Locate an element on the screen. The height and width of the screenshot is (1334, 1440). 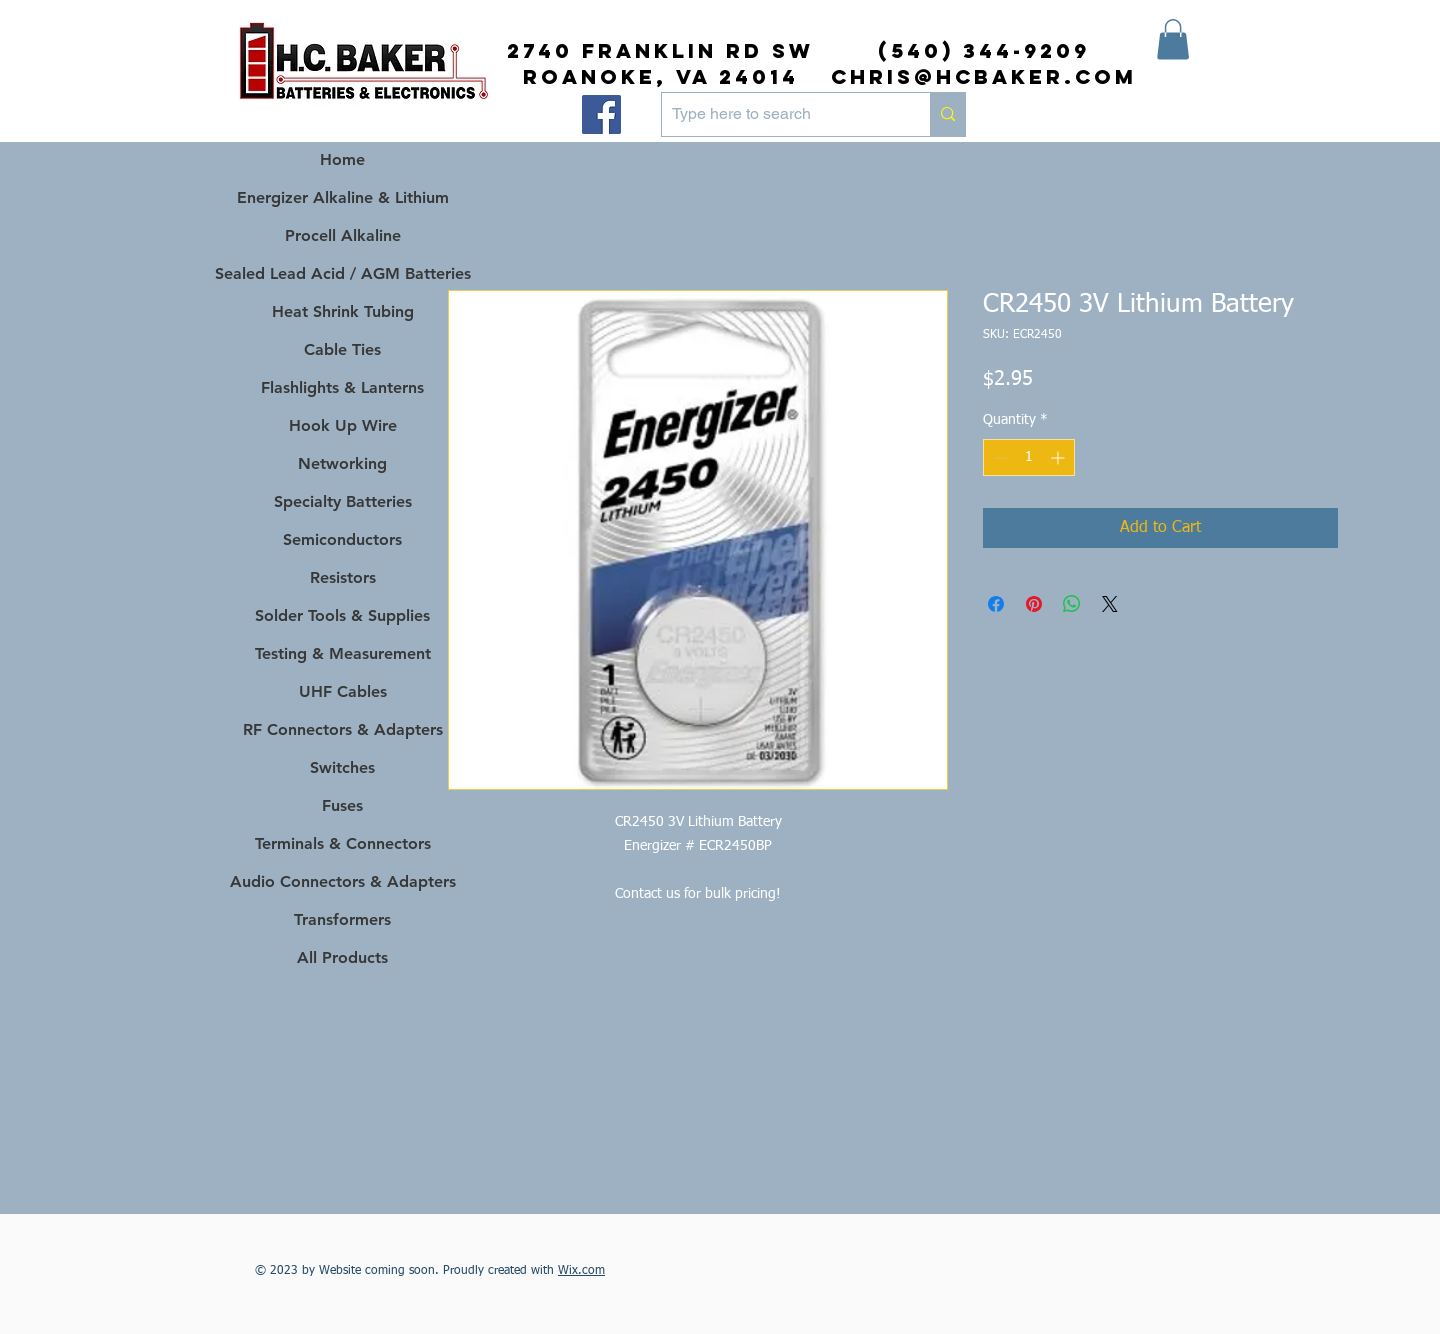
Procell Alkaline is located at coordinates (343, 235).